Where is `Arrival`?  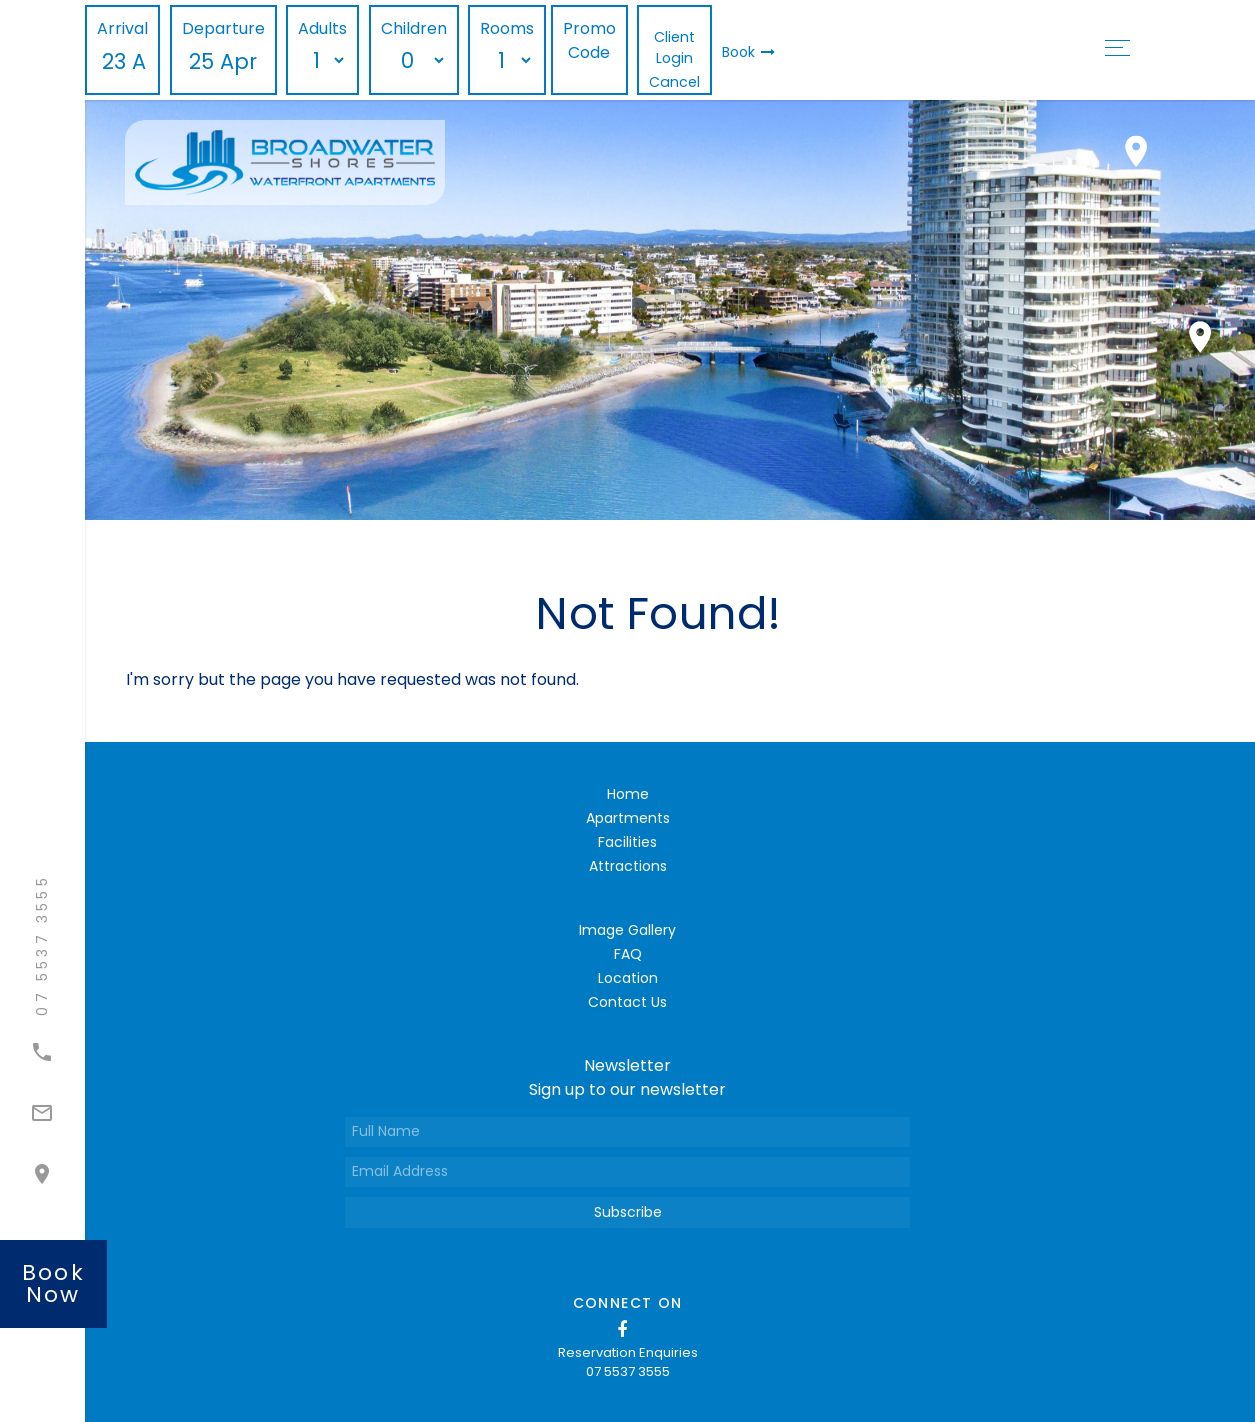
Arrival is located at coordinates (122, 28).